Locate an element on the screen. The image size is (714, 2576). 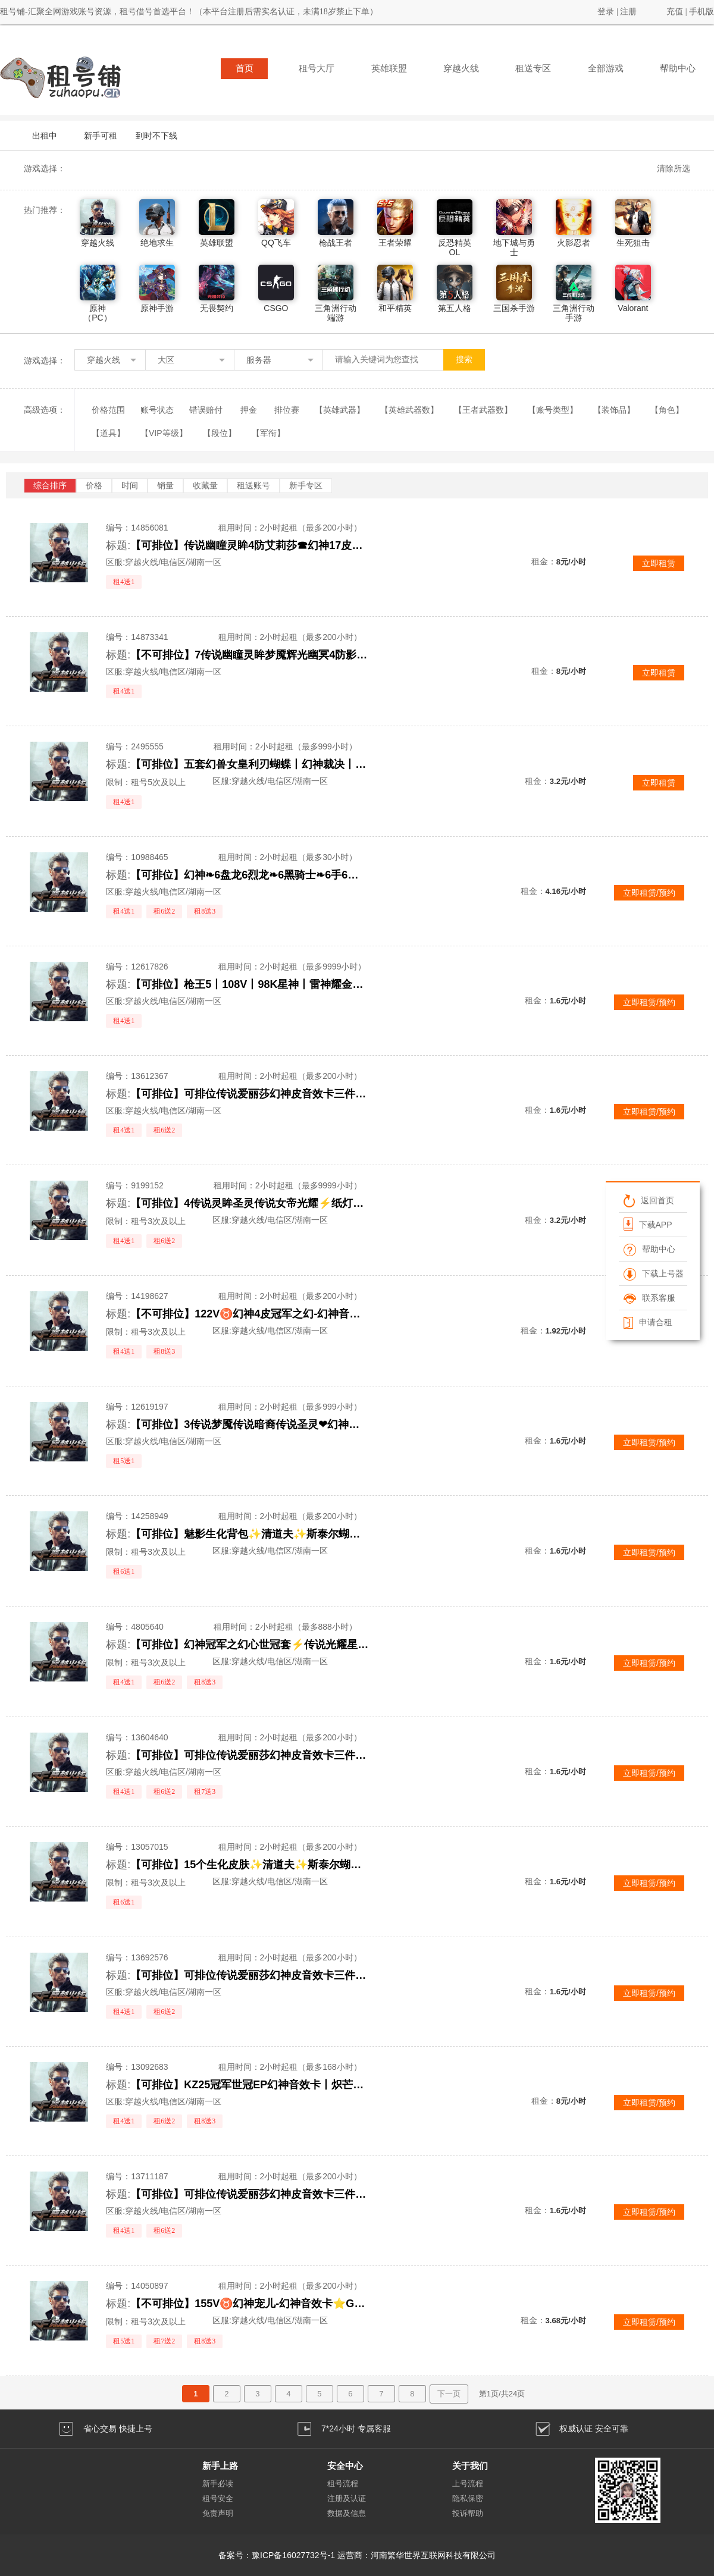
下载上号器 is located at coordinates (654, 1273).